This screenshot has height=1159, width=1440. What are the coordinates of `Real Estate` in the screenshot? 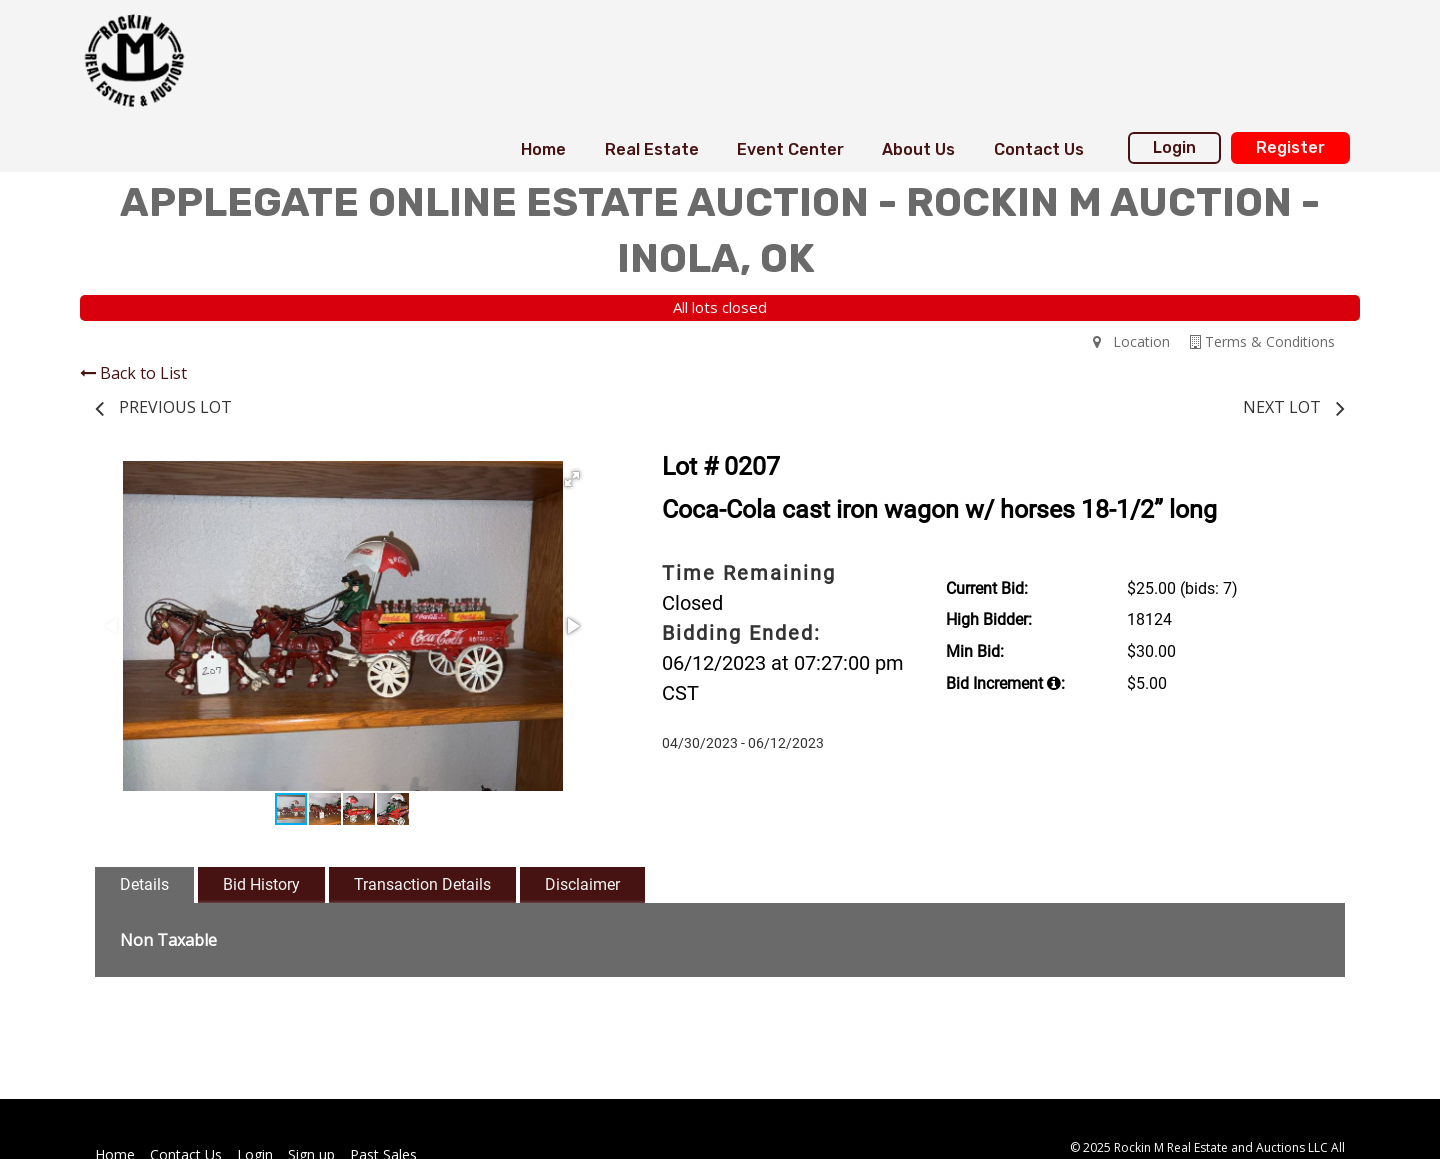 It's located at (652, 149).